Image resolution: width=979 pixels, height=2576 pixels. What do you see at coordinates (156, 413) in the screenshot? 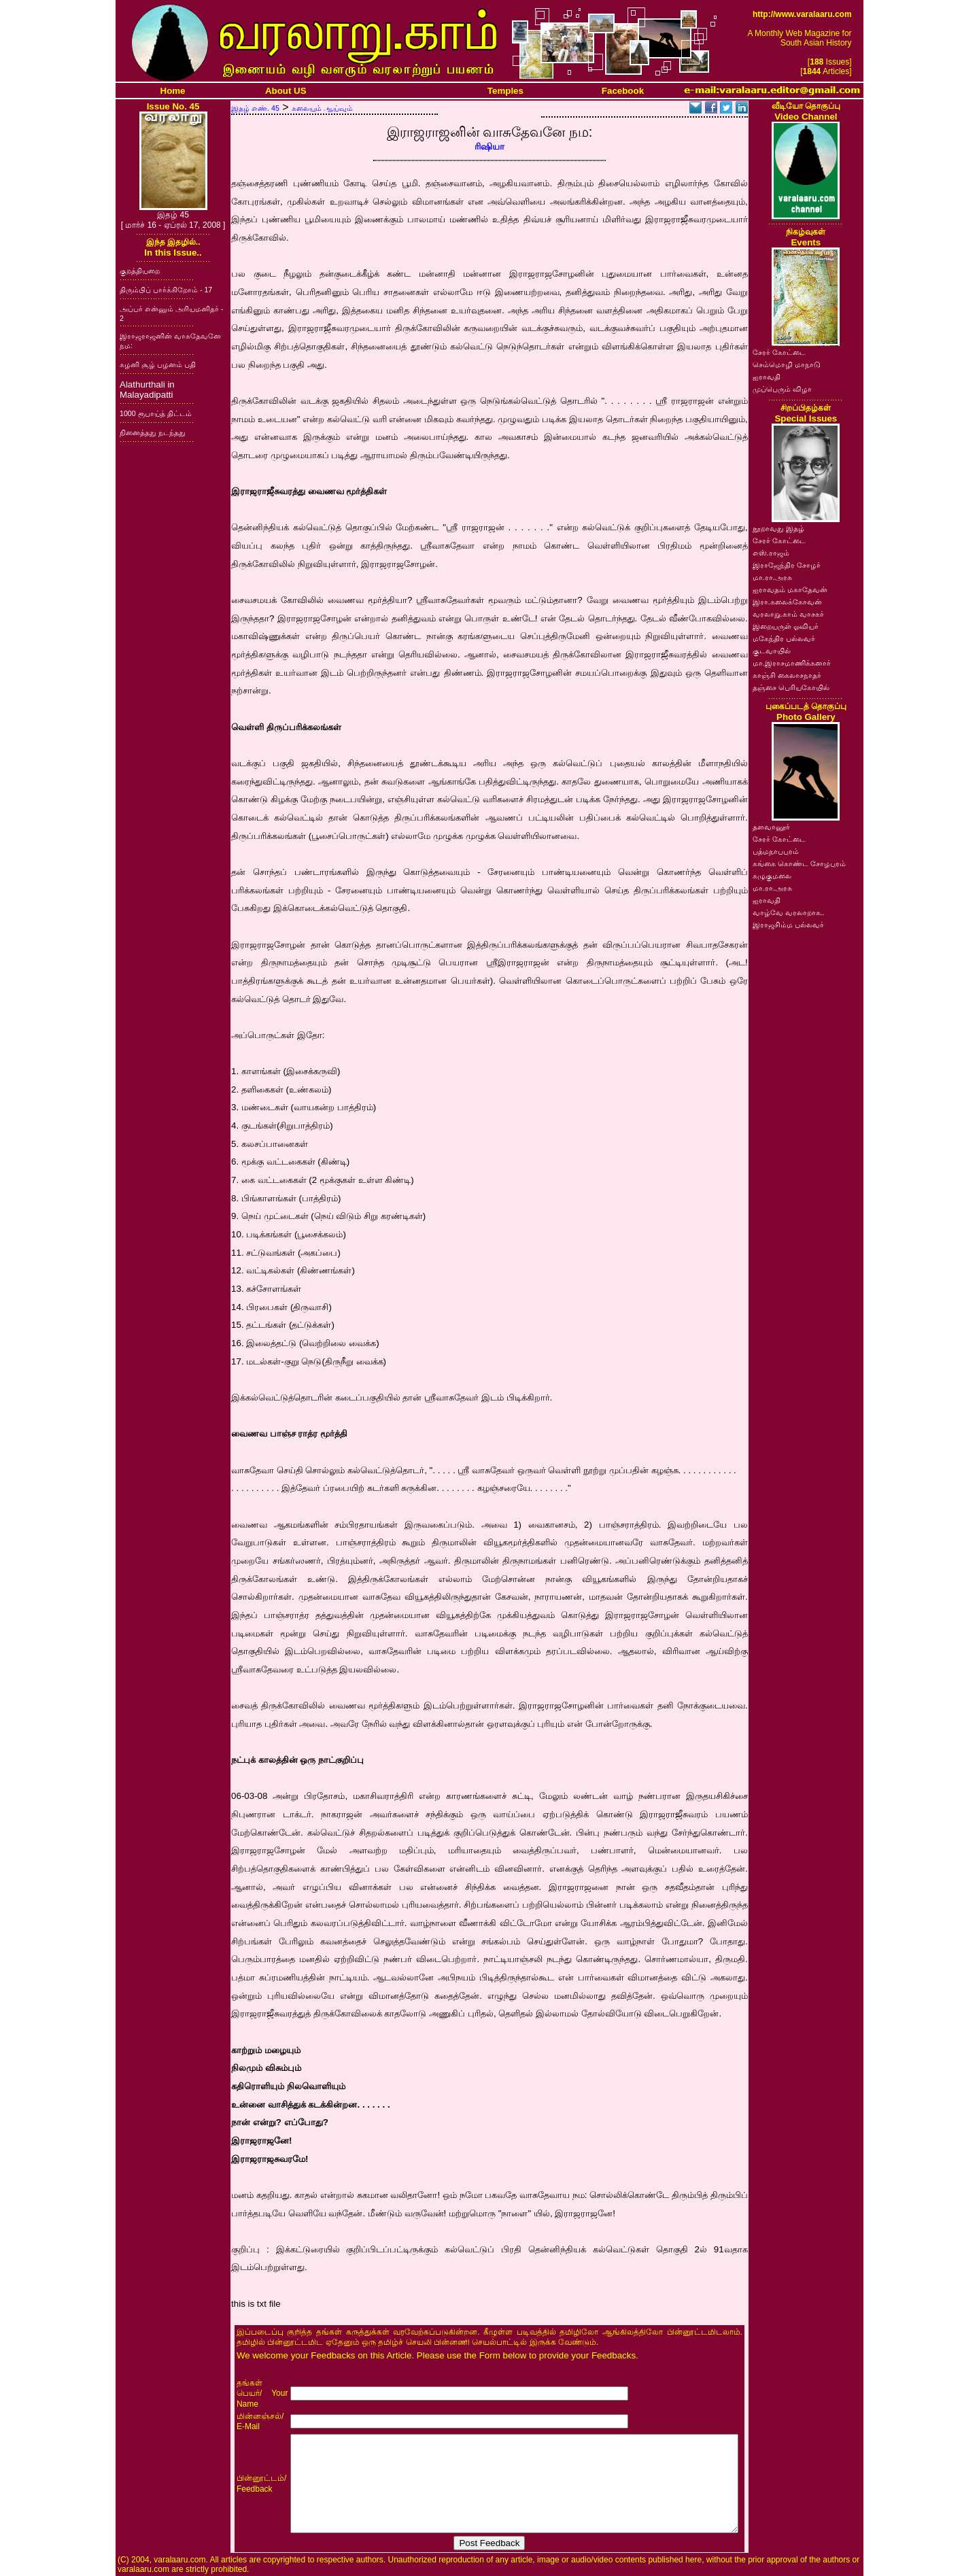
I see `1000 ரூபாய்த் திட்டம்` at bounding box center [156, 413].